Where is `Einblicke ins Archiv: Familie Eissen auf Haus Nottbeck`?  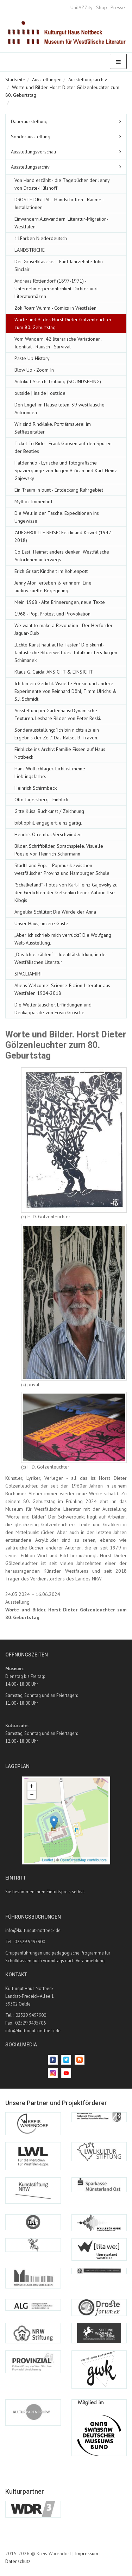
Einblicke ins Archiv: Familie Eissen auf Haus Nottbeck is located at coordinates (59, 753).